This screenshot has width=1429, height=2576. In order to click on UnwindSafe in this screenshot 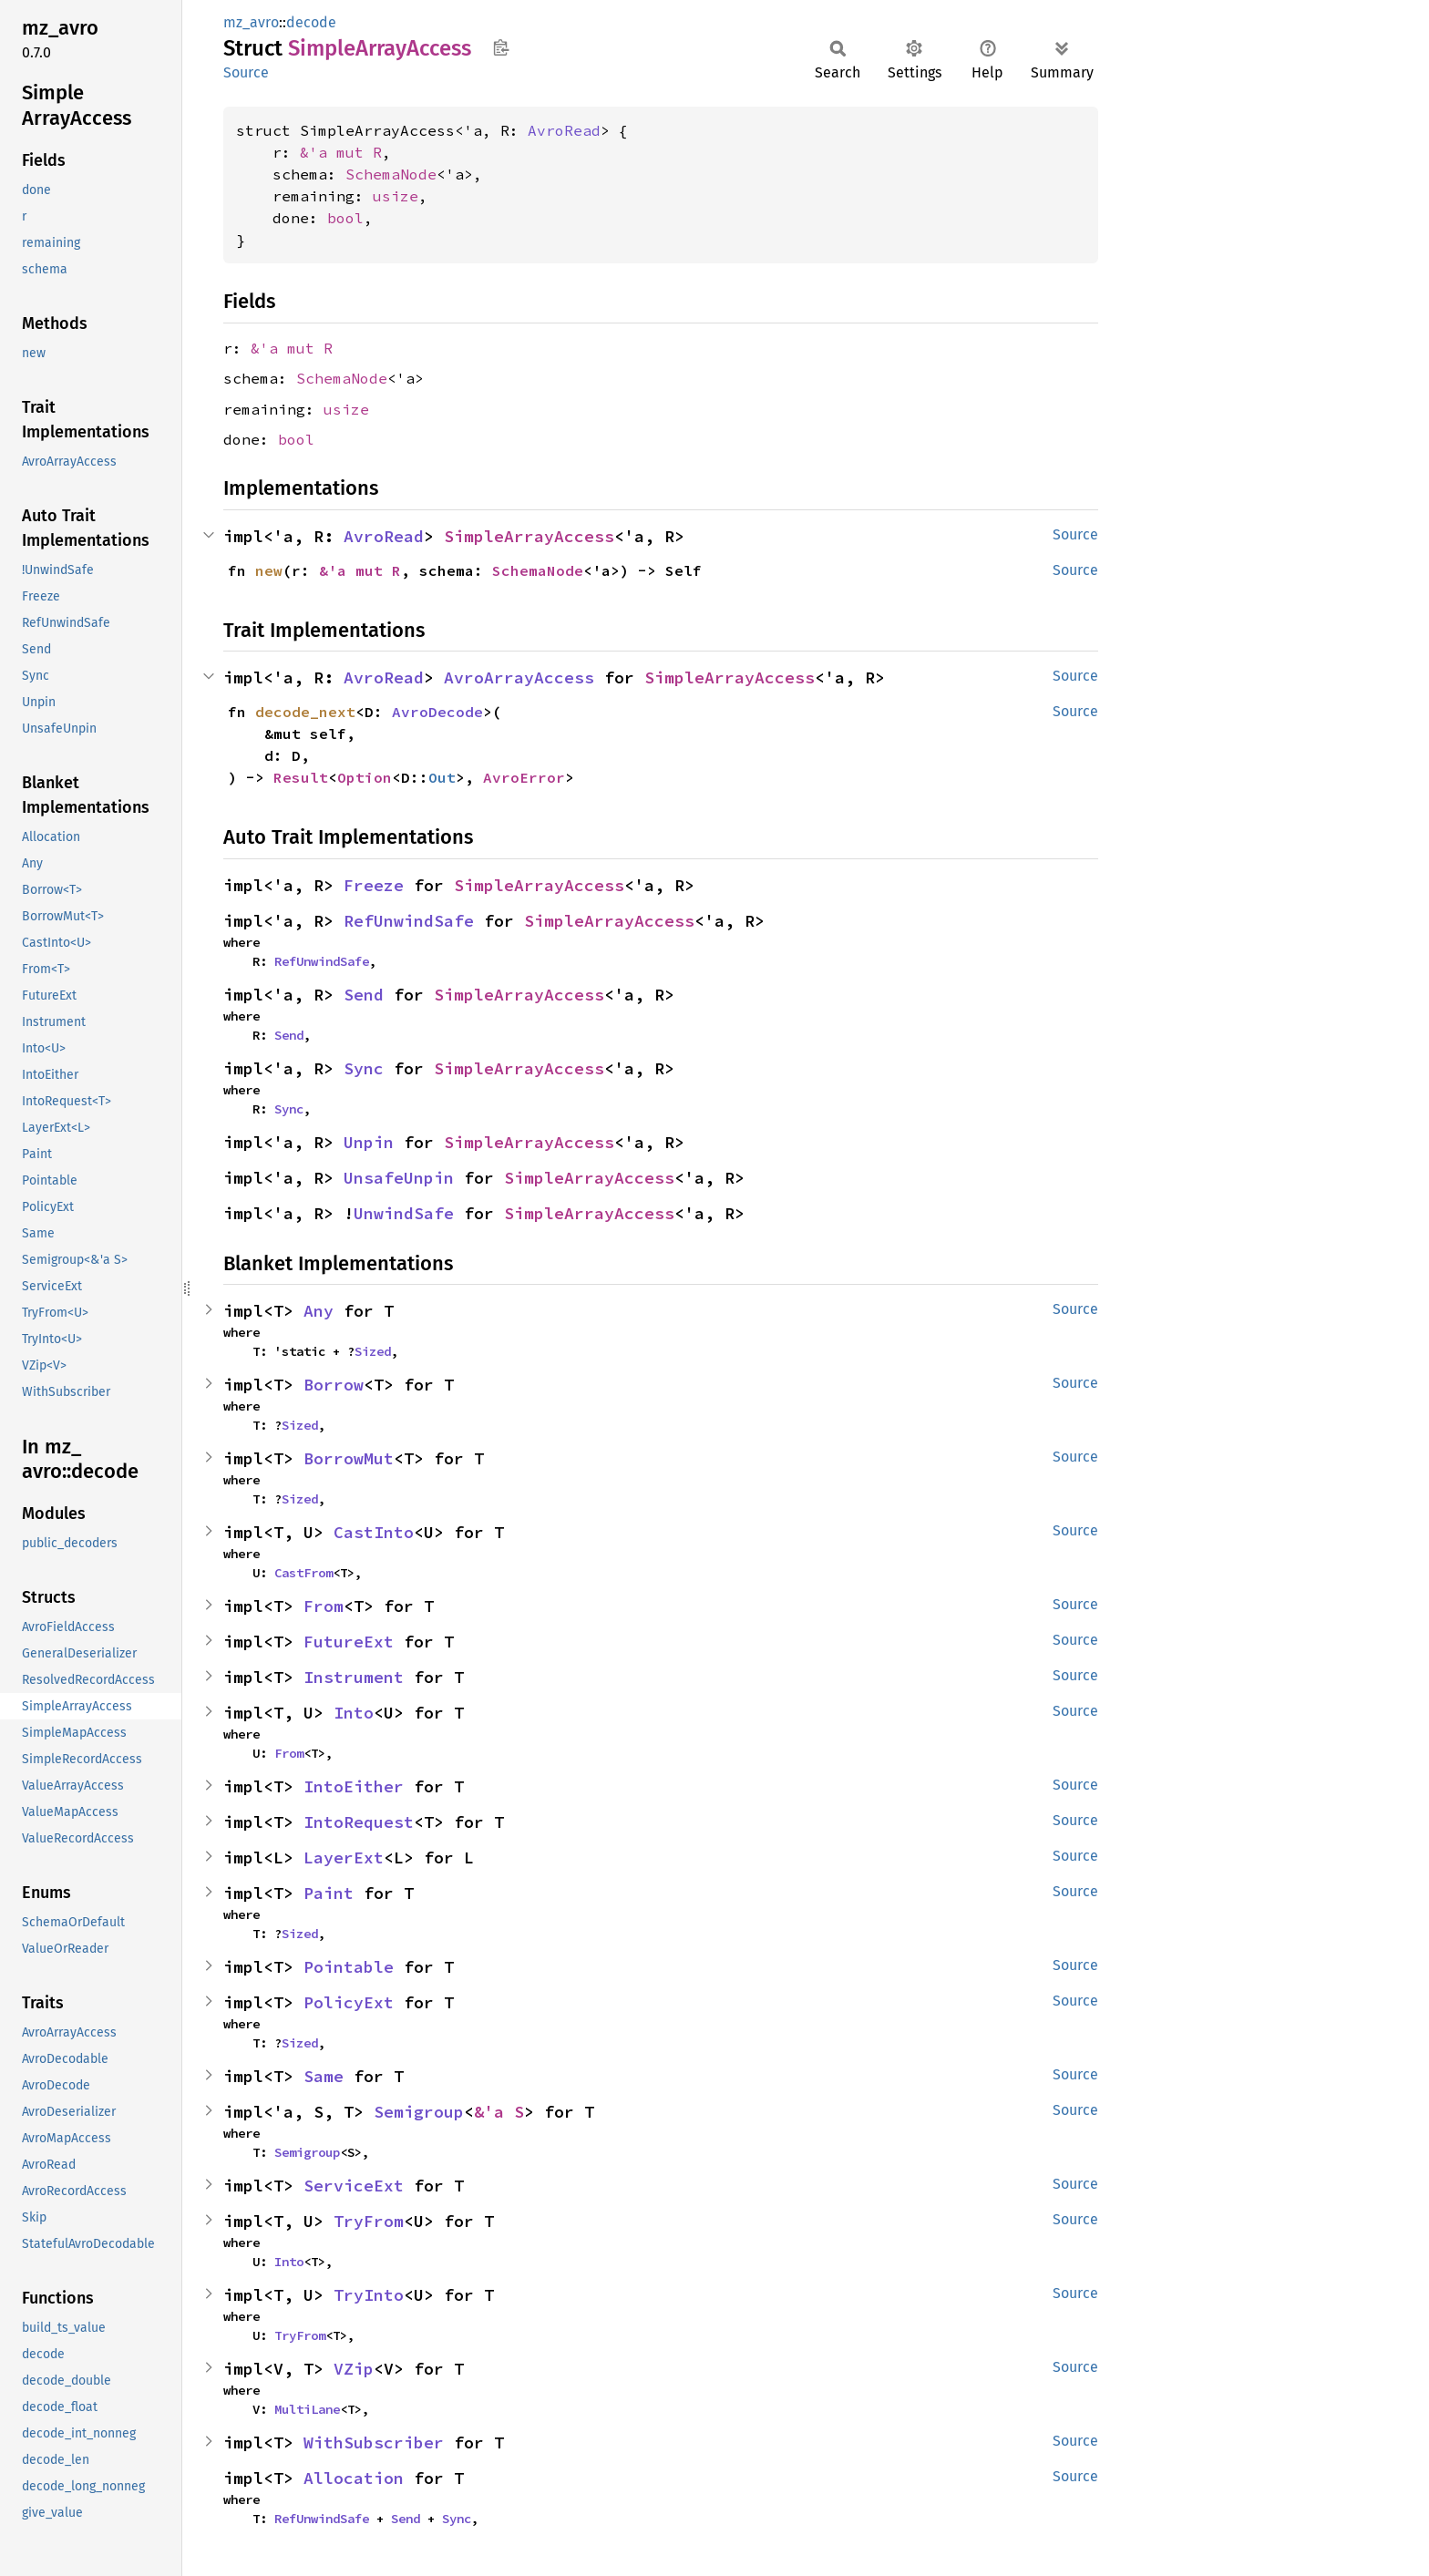, I will do `click(404, 1213)`.